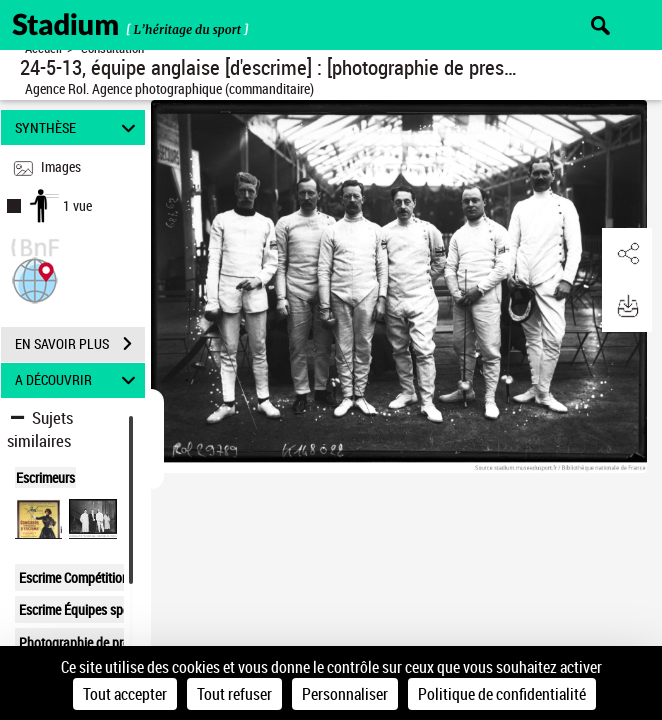 Image resolution: width=662 pixels, height=720 pixels. What do you see at coordinates (35, 278) in the screenshot?
I see `[button]` at bounding box center [35, 278].